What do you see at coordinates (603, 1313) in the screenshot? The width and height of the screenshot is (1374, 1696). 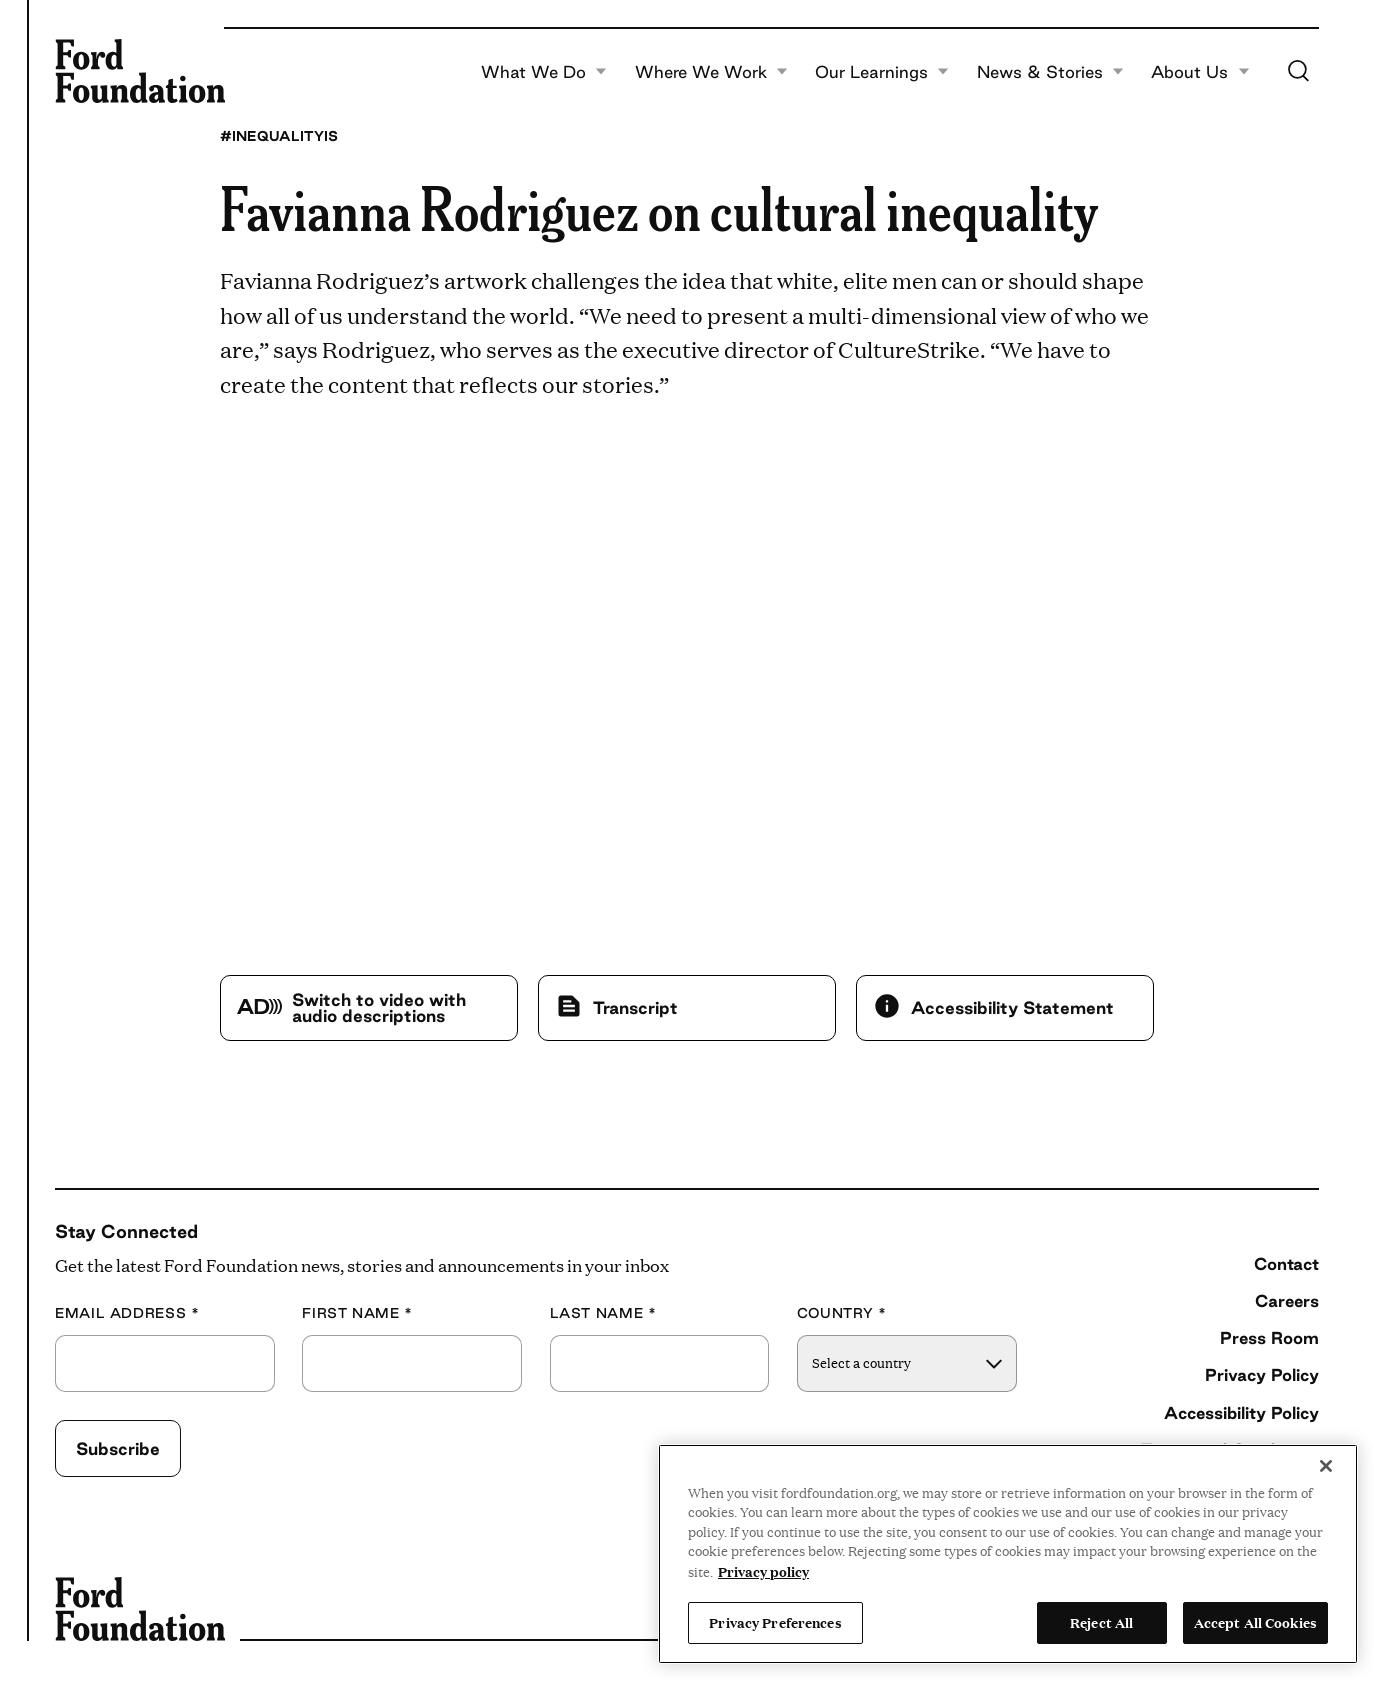 I see `Last Name` at bounding box center [603, 1313].